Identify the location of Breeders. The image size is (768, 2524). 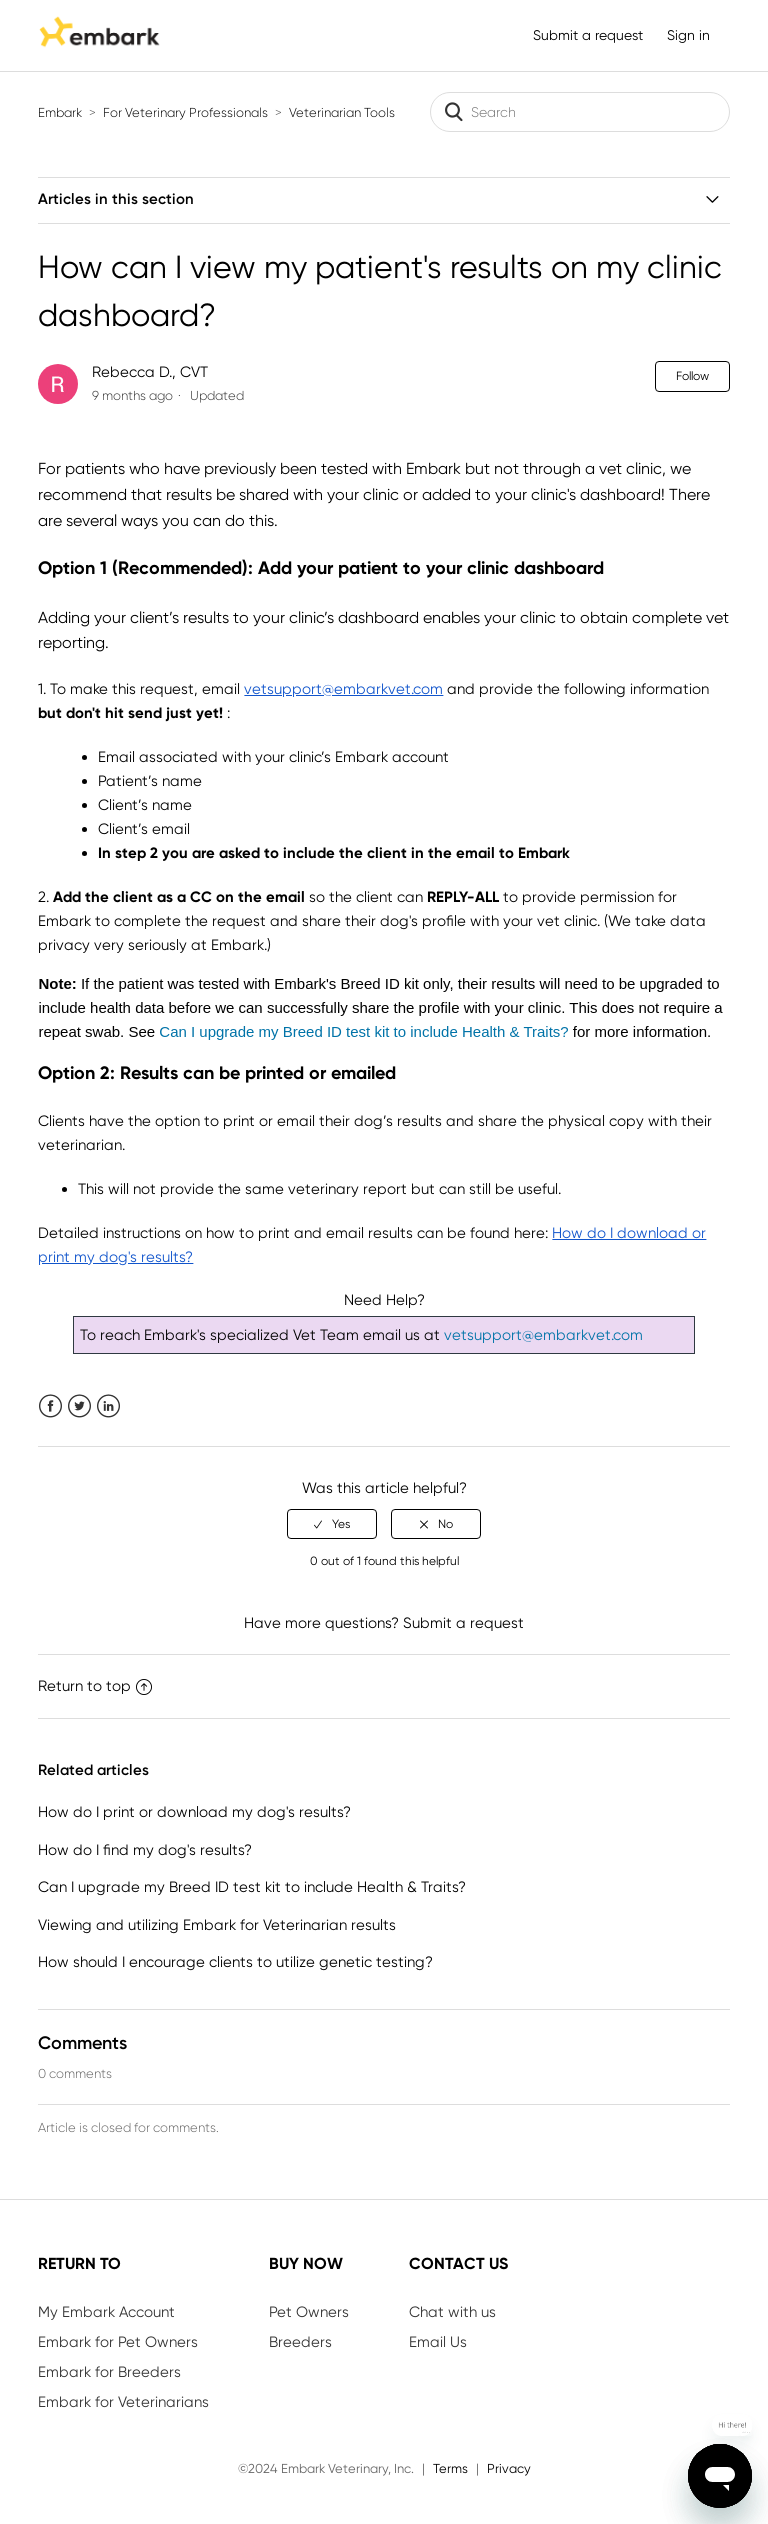
(300, 2342).